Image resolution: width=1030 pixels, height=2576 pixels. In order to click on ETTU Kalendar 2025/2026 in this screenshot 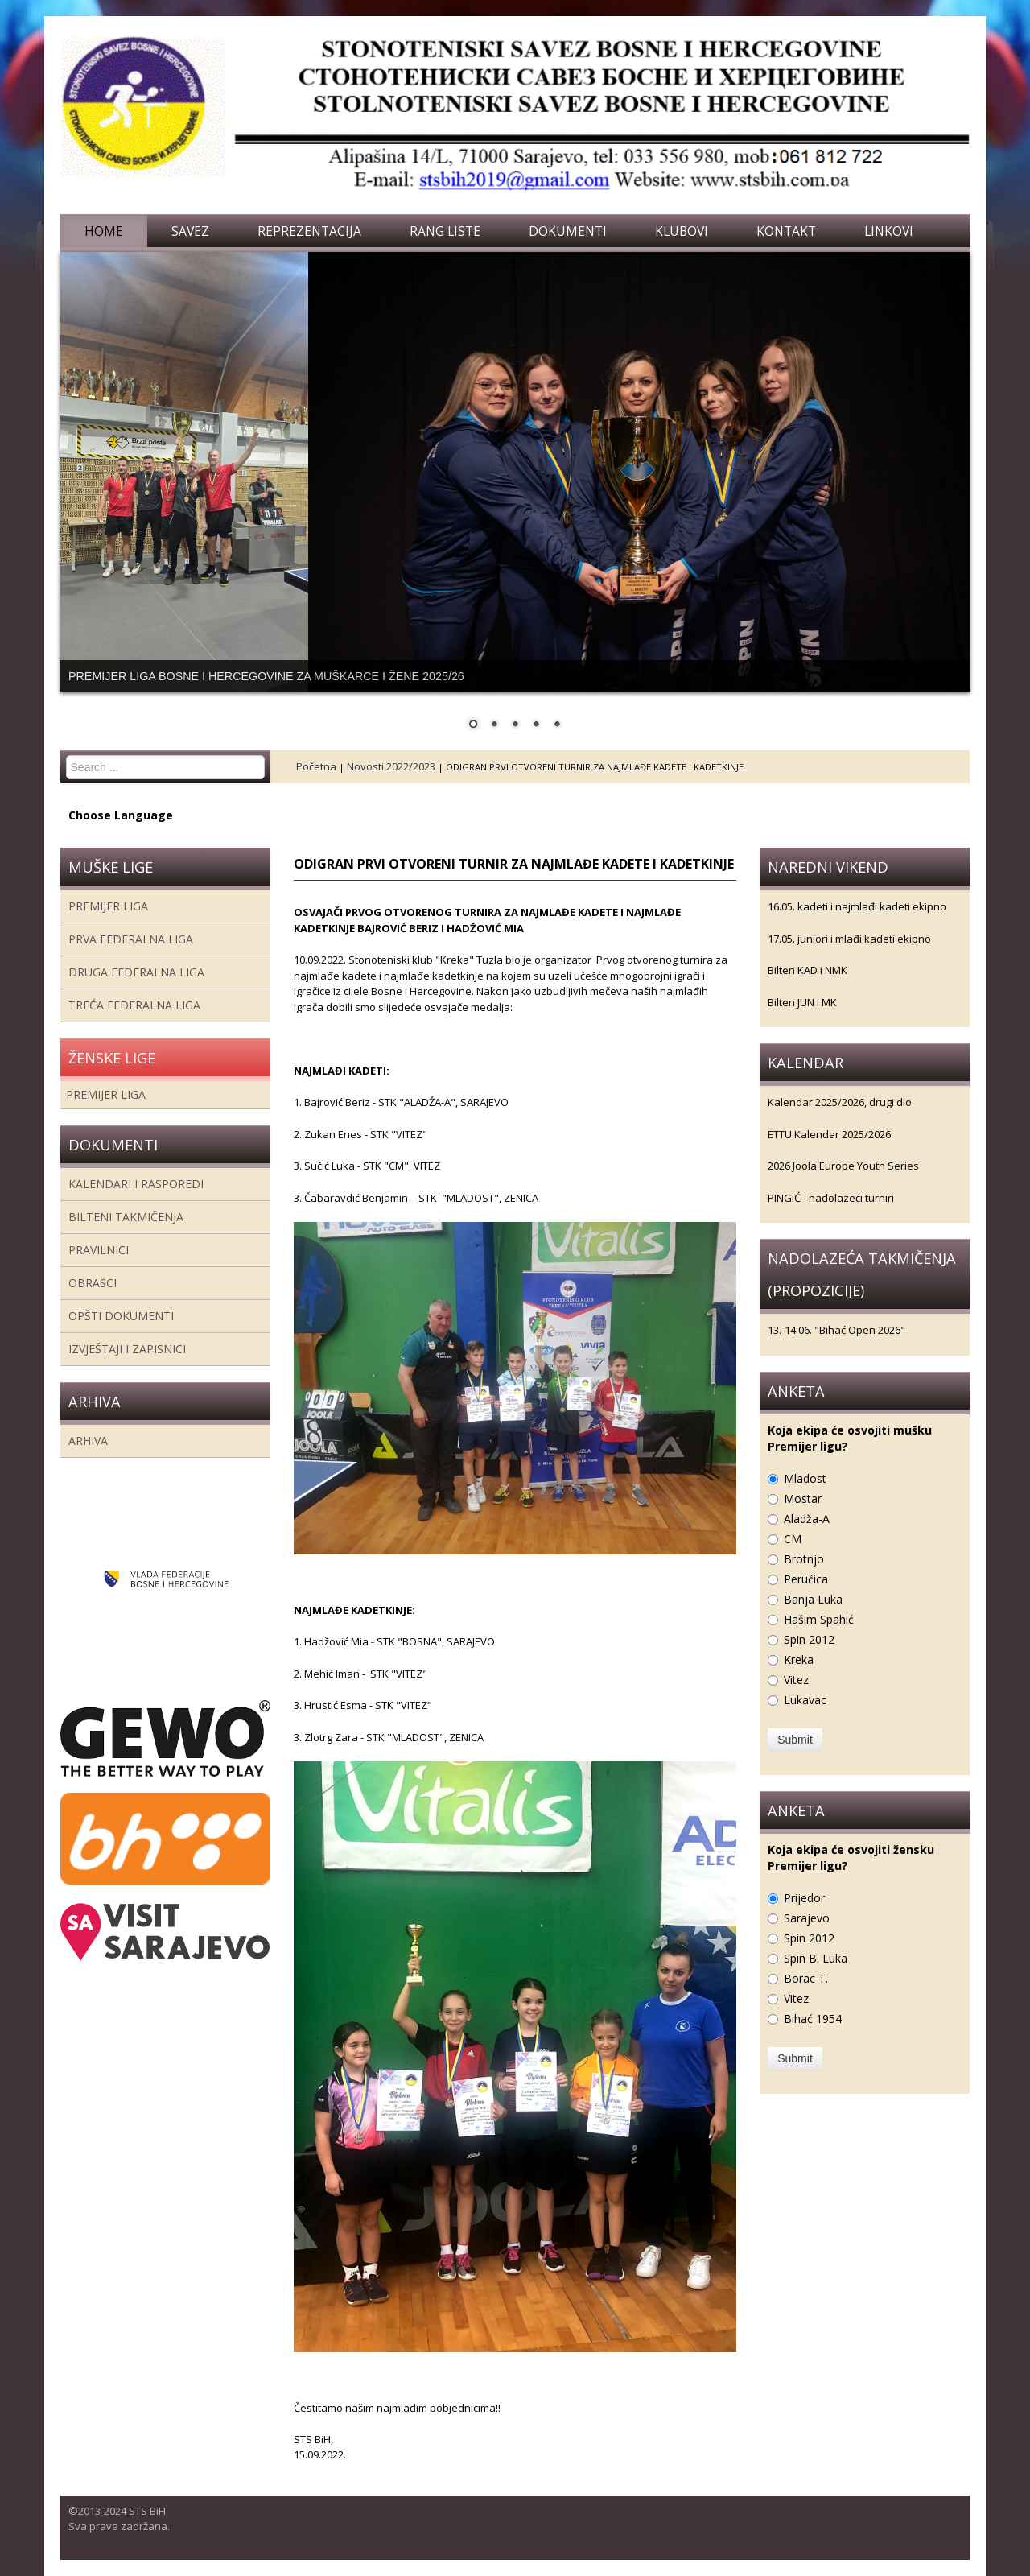, I will do `click(829, 1134)`.